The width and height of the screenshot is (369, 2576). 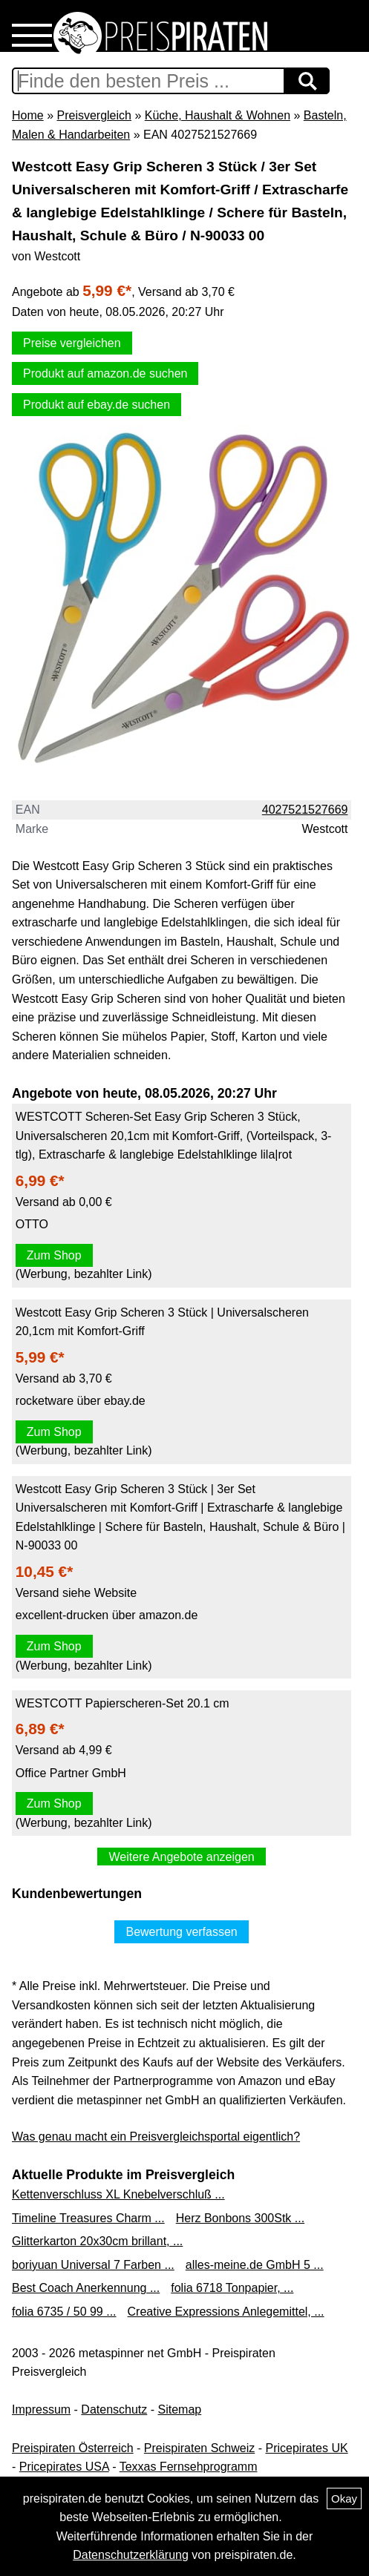 I want to click on 4027521527669, so click(x=305, y=809).